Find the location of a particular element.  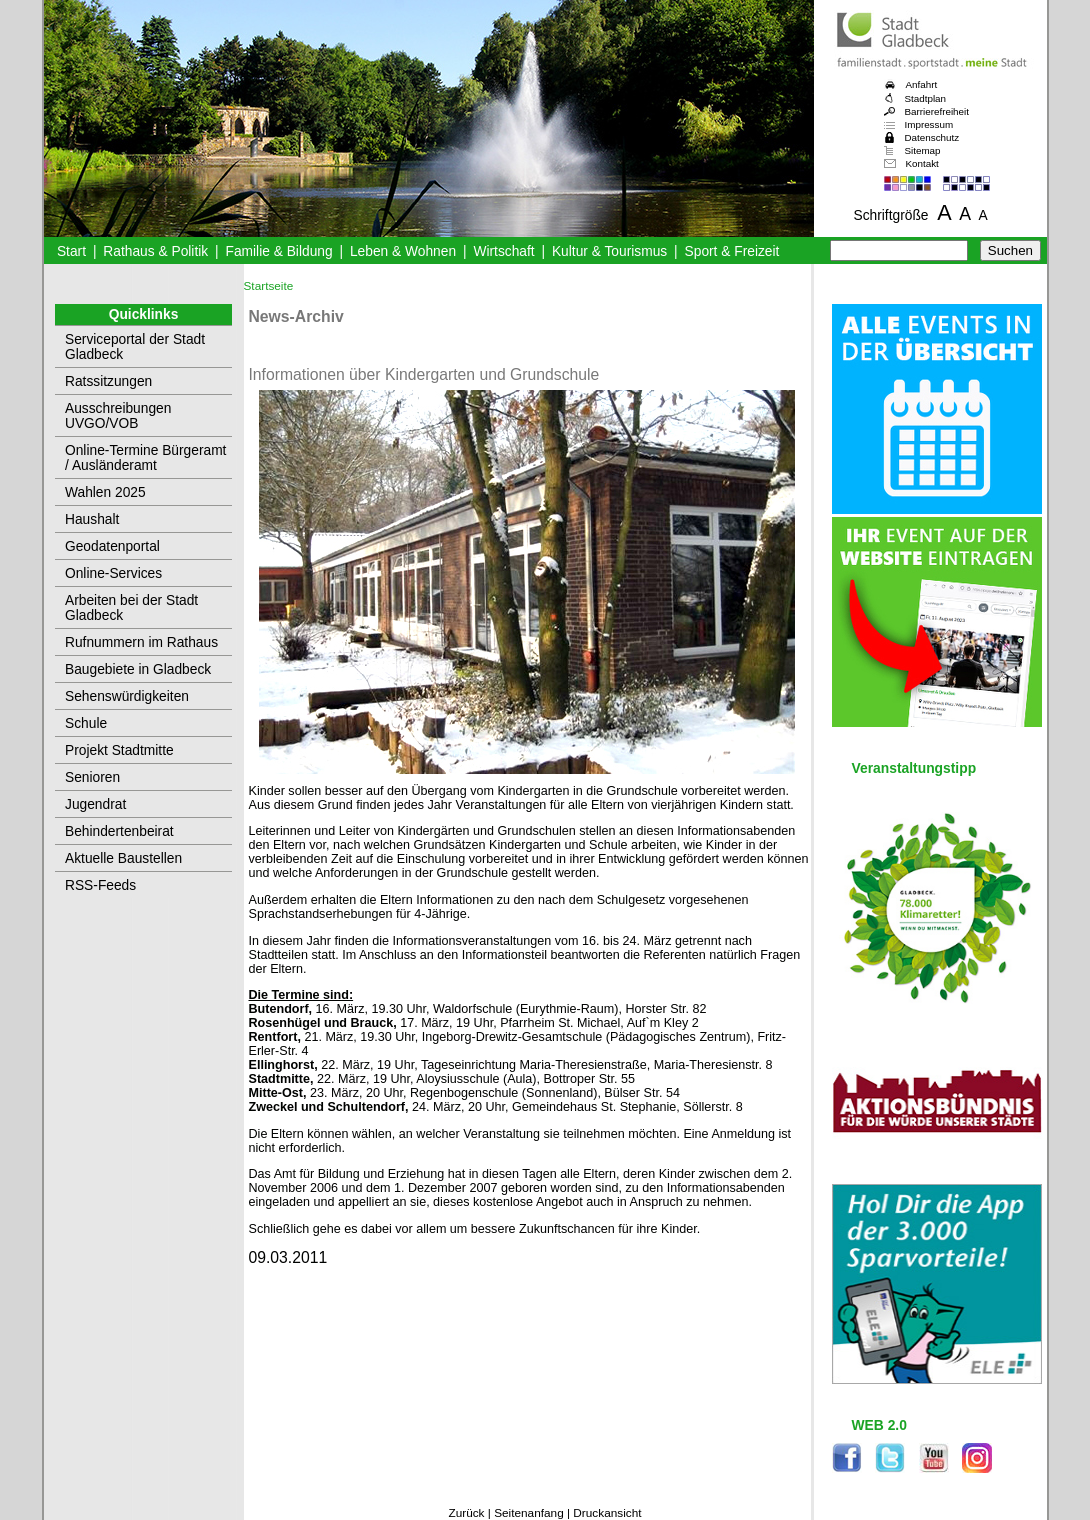

Kultur & Tourismus is located at coordinates (609, 251).